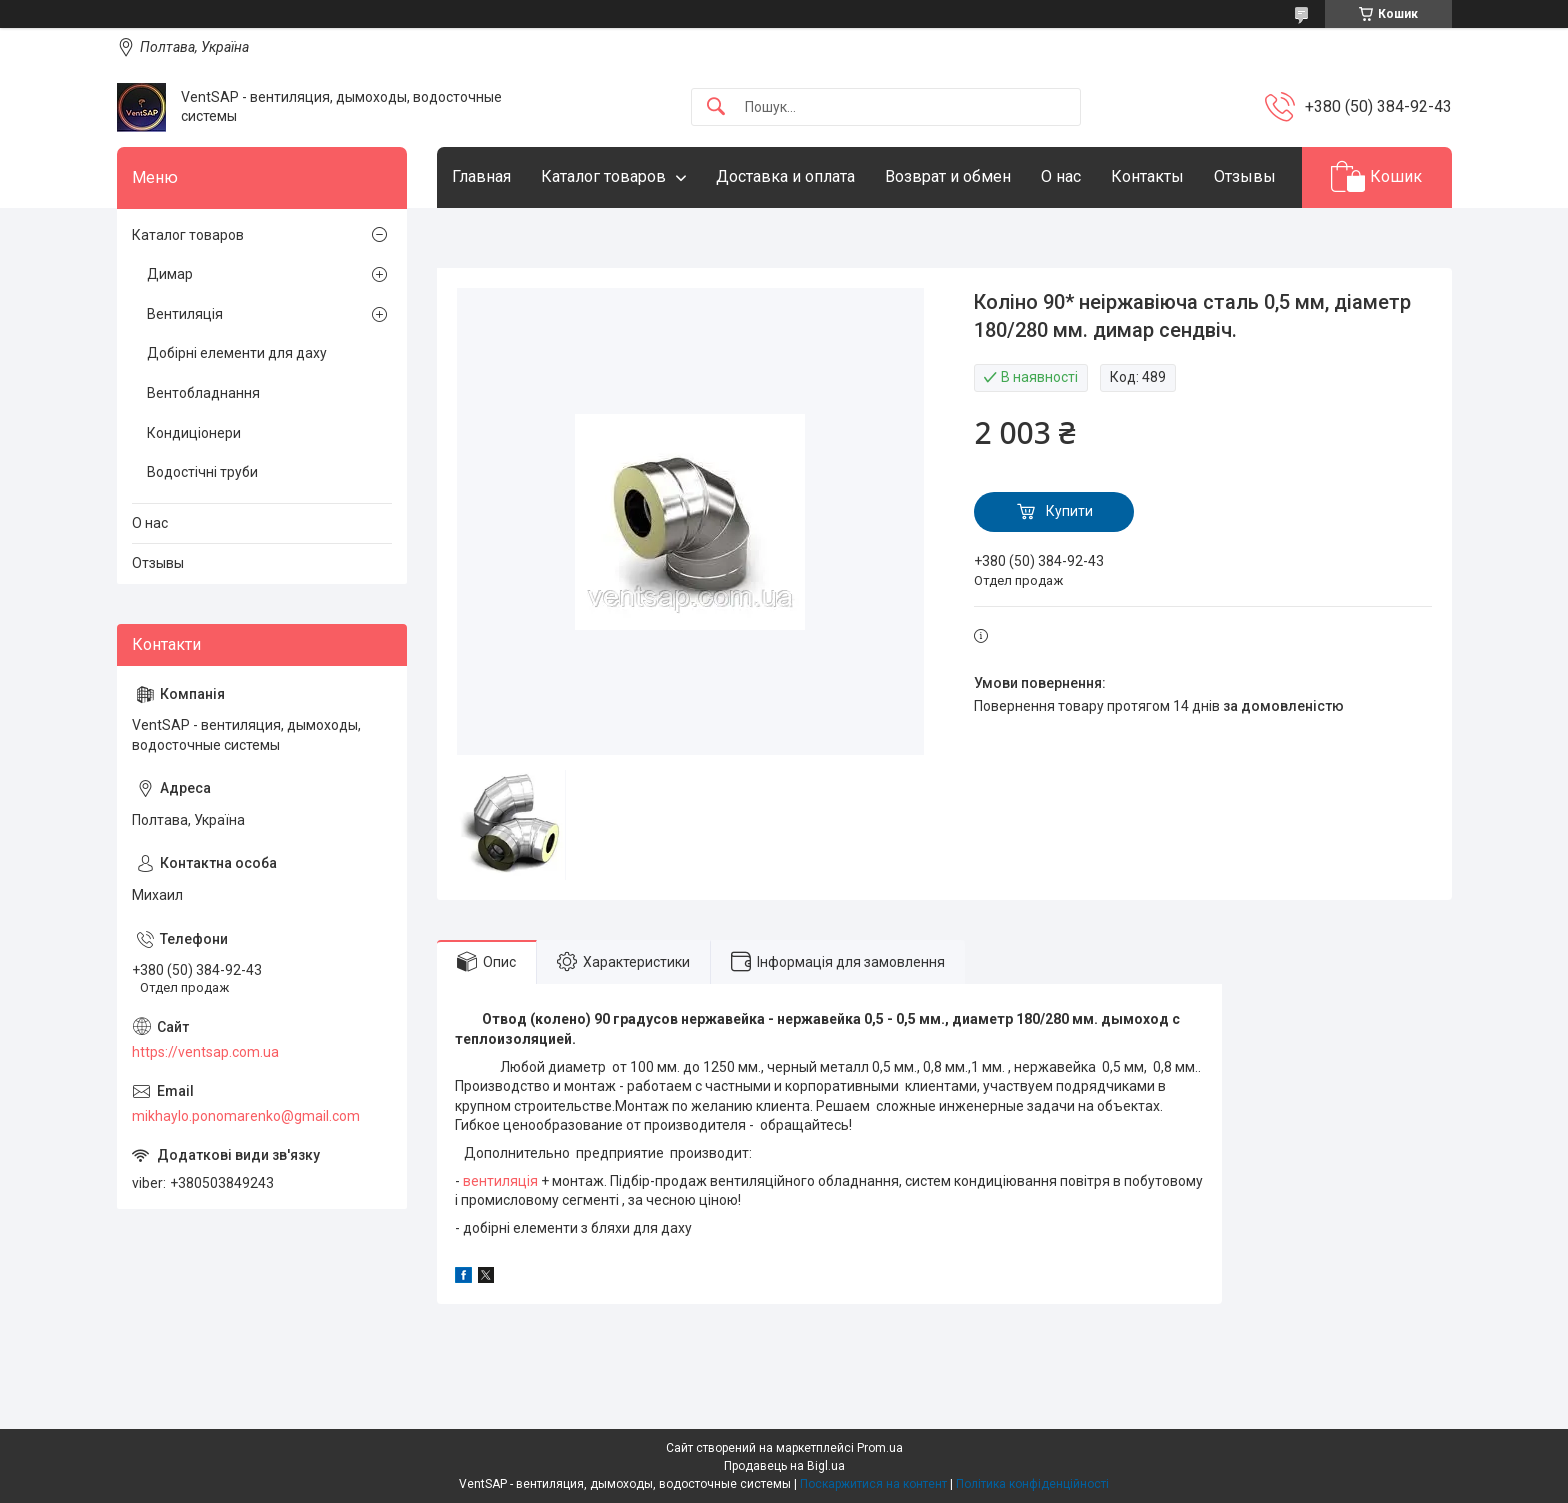  Describe the element at coordinates (873, 1484) in the screenshot. I see `Поскаржитися на контент` at that location.